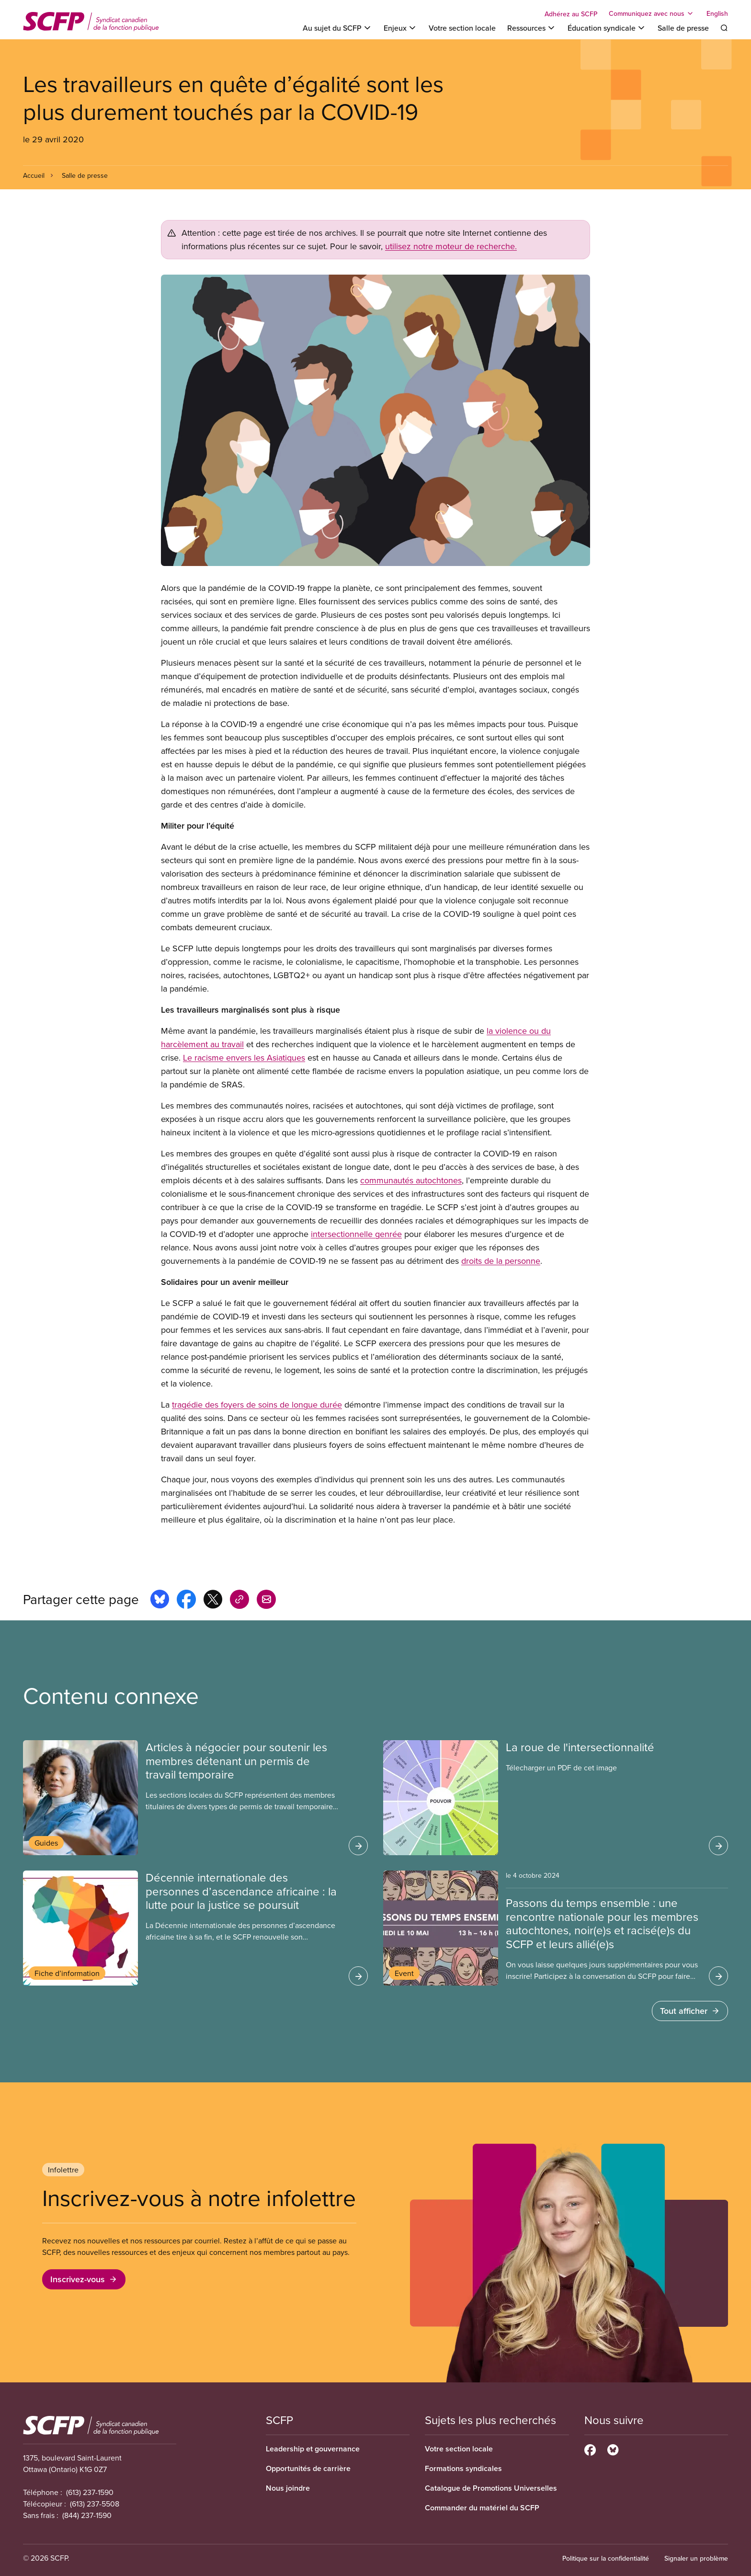  I want to click on Leadership et gouvernance, so click(313, 2448).